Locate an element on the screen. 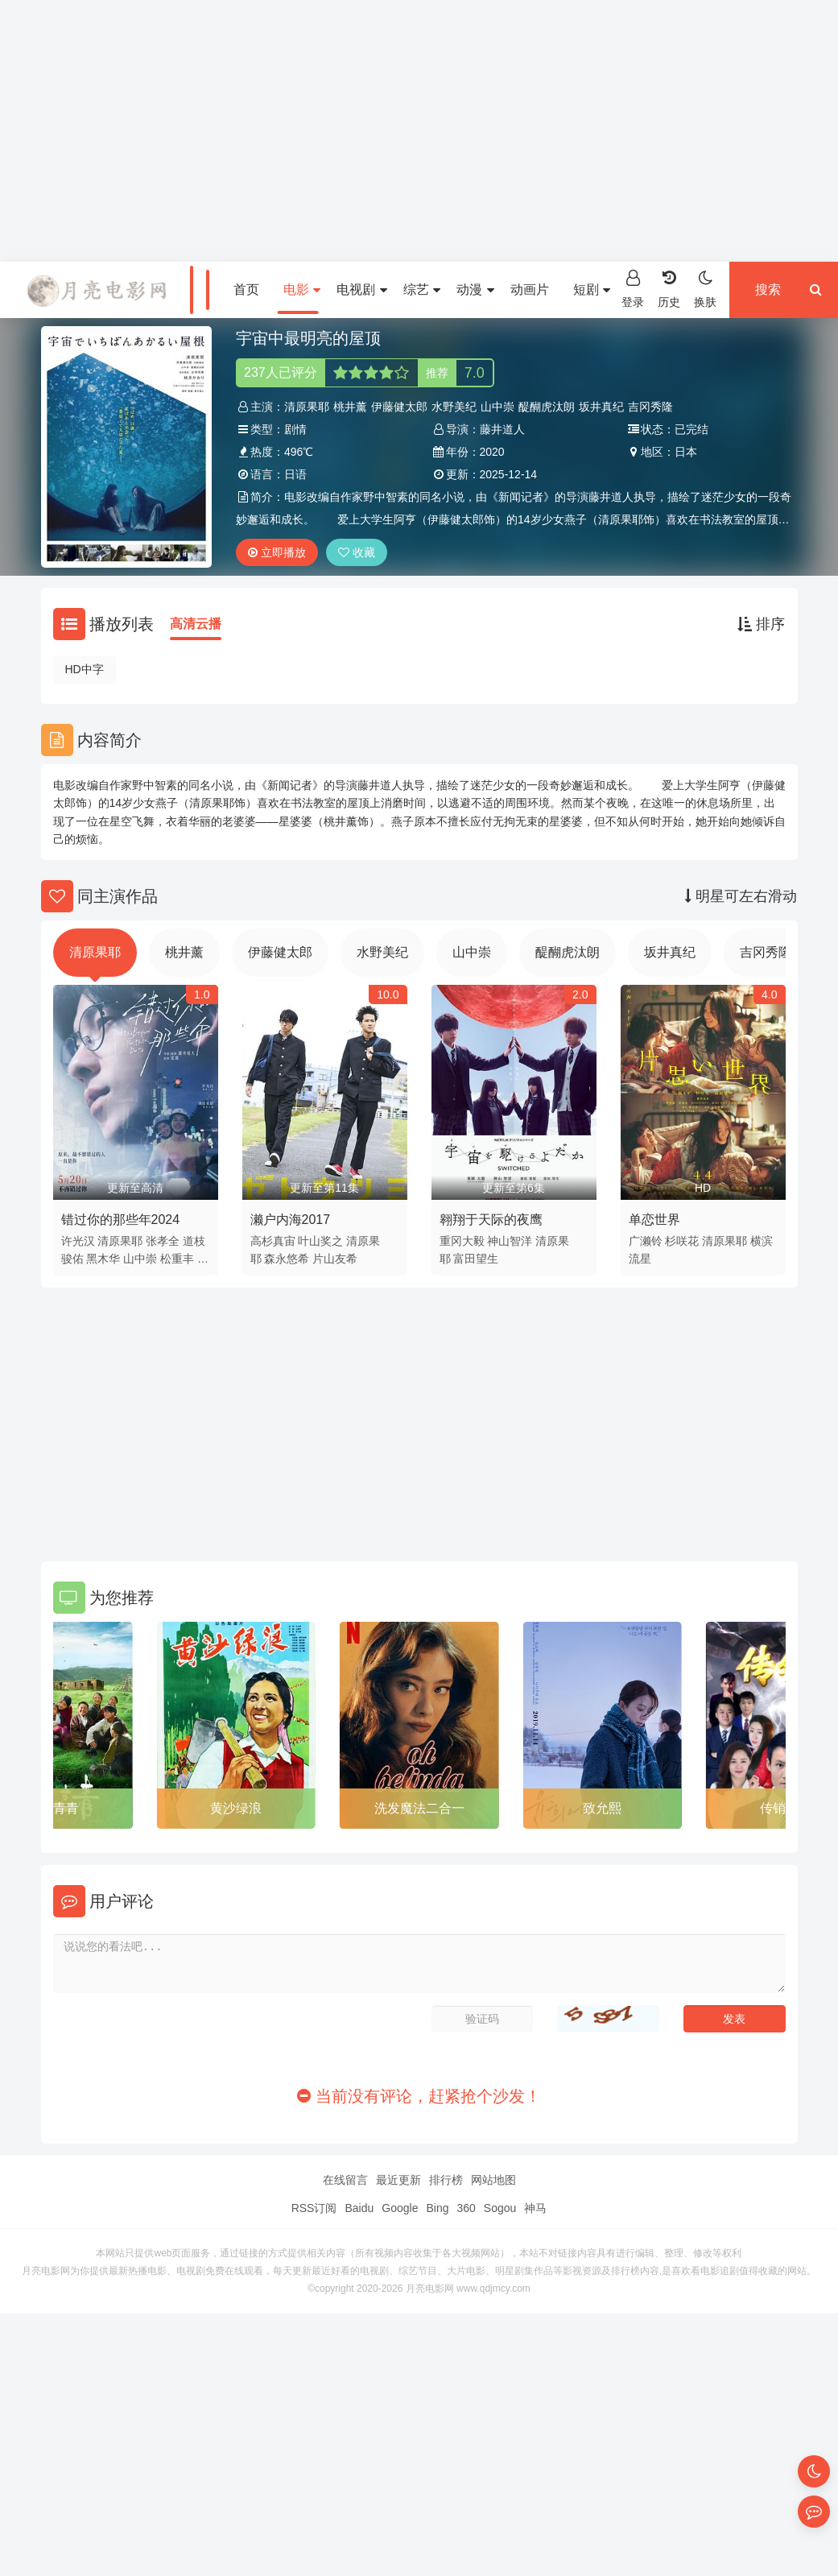 This screenshot has width=838, height=2576. 神马 is located at coordinates (535, 2208).